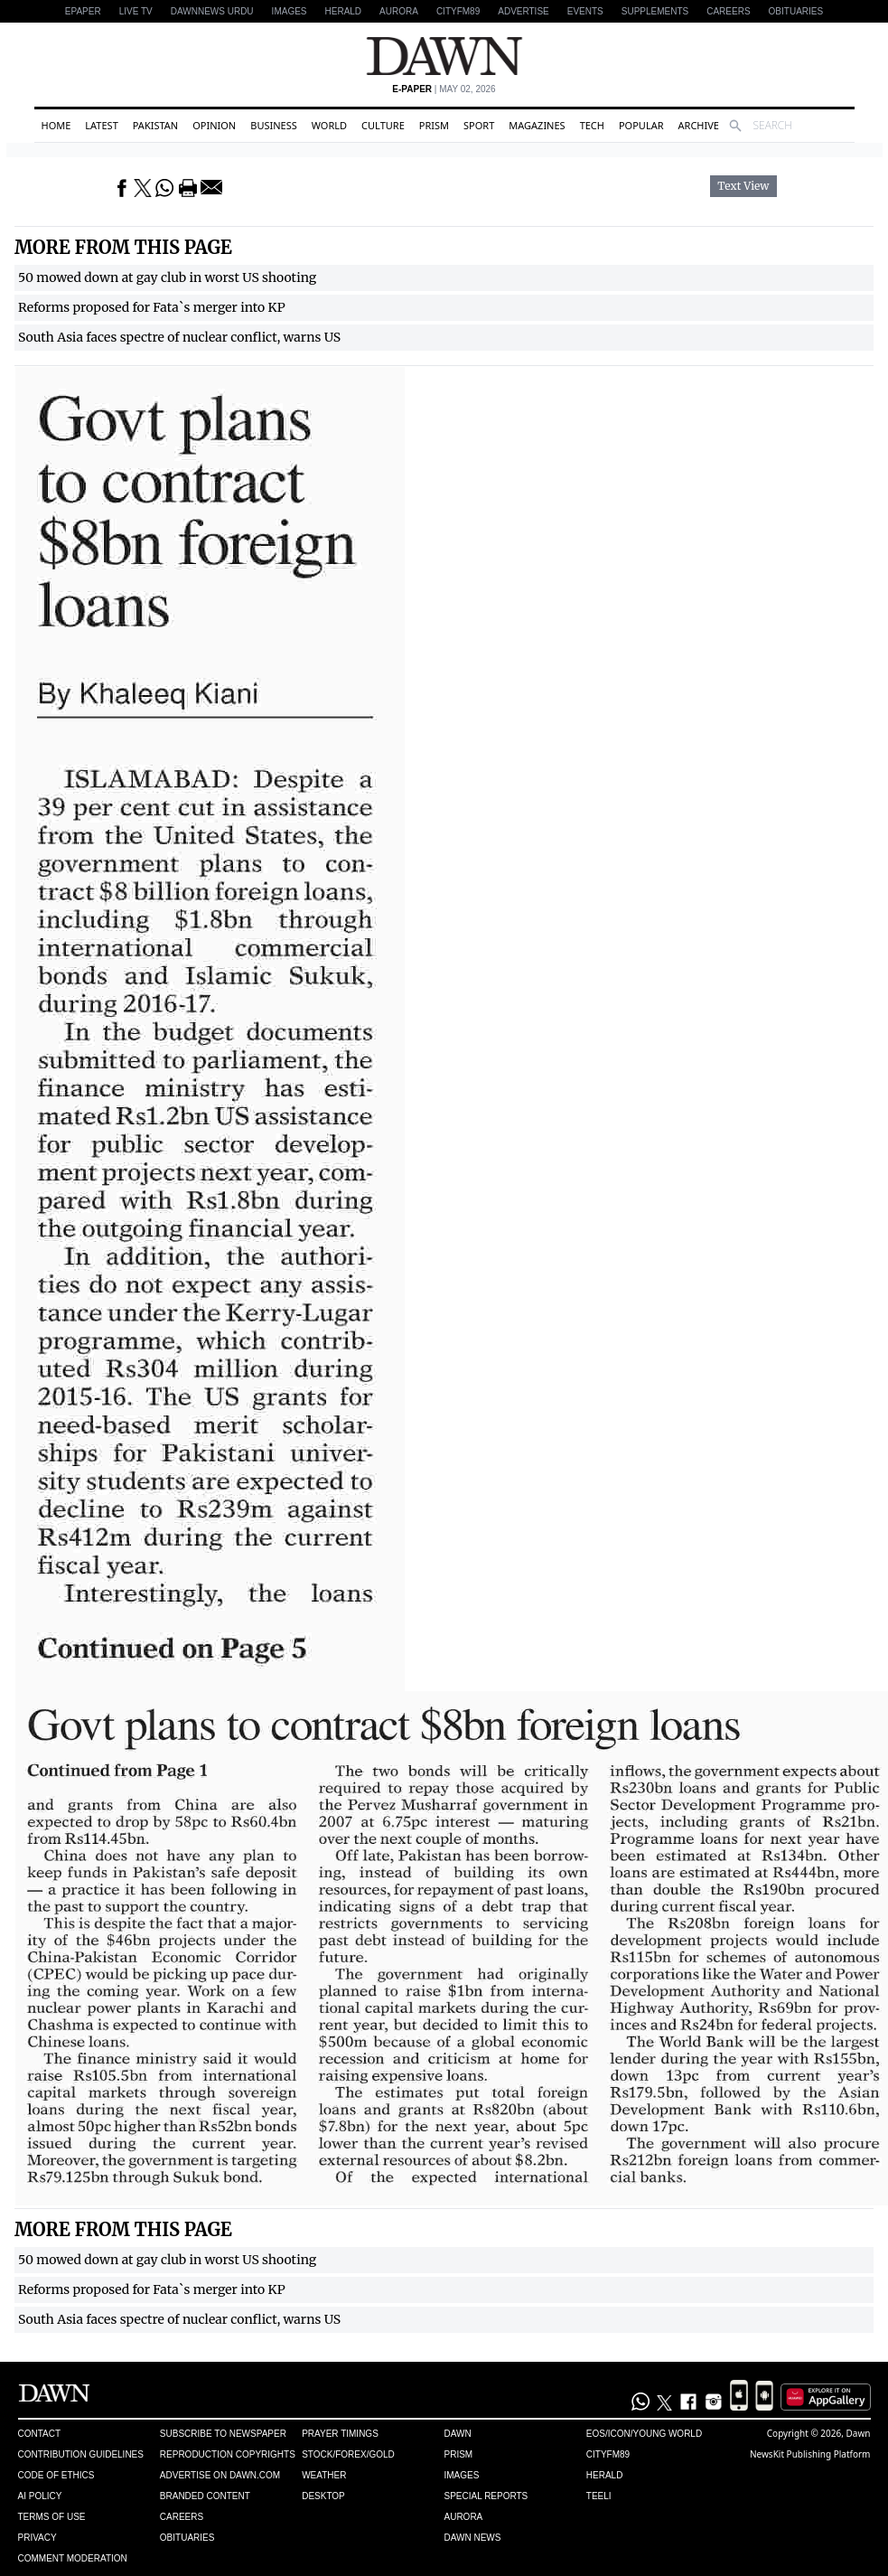  What do you see at coordinates (214, 125) in the screenshot?
I see `Opinion` at bounding box center [214, 125].